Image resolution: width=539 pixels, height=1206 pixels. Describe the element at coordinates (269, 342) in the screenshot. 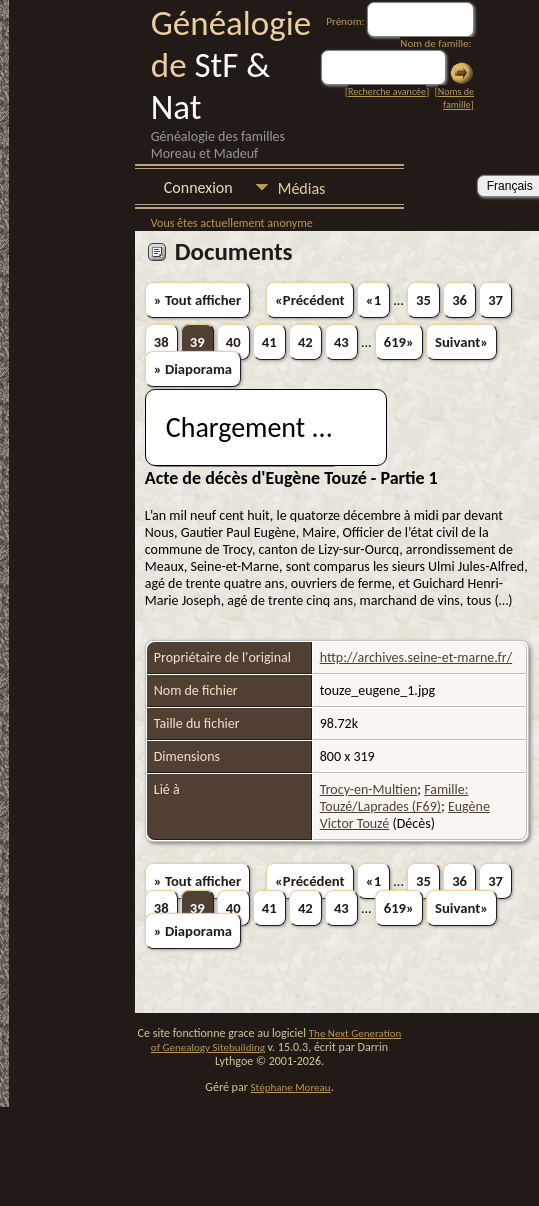

I see `41` at that location.